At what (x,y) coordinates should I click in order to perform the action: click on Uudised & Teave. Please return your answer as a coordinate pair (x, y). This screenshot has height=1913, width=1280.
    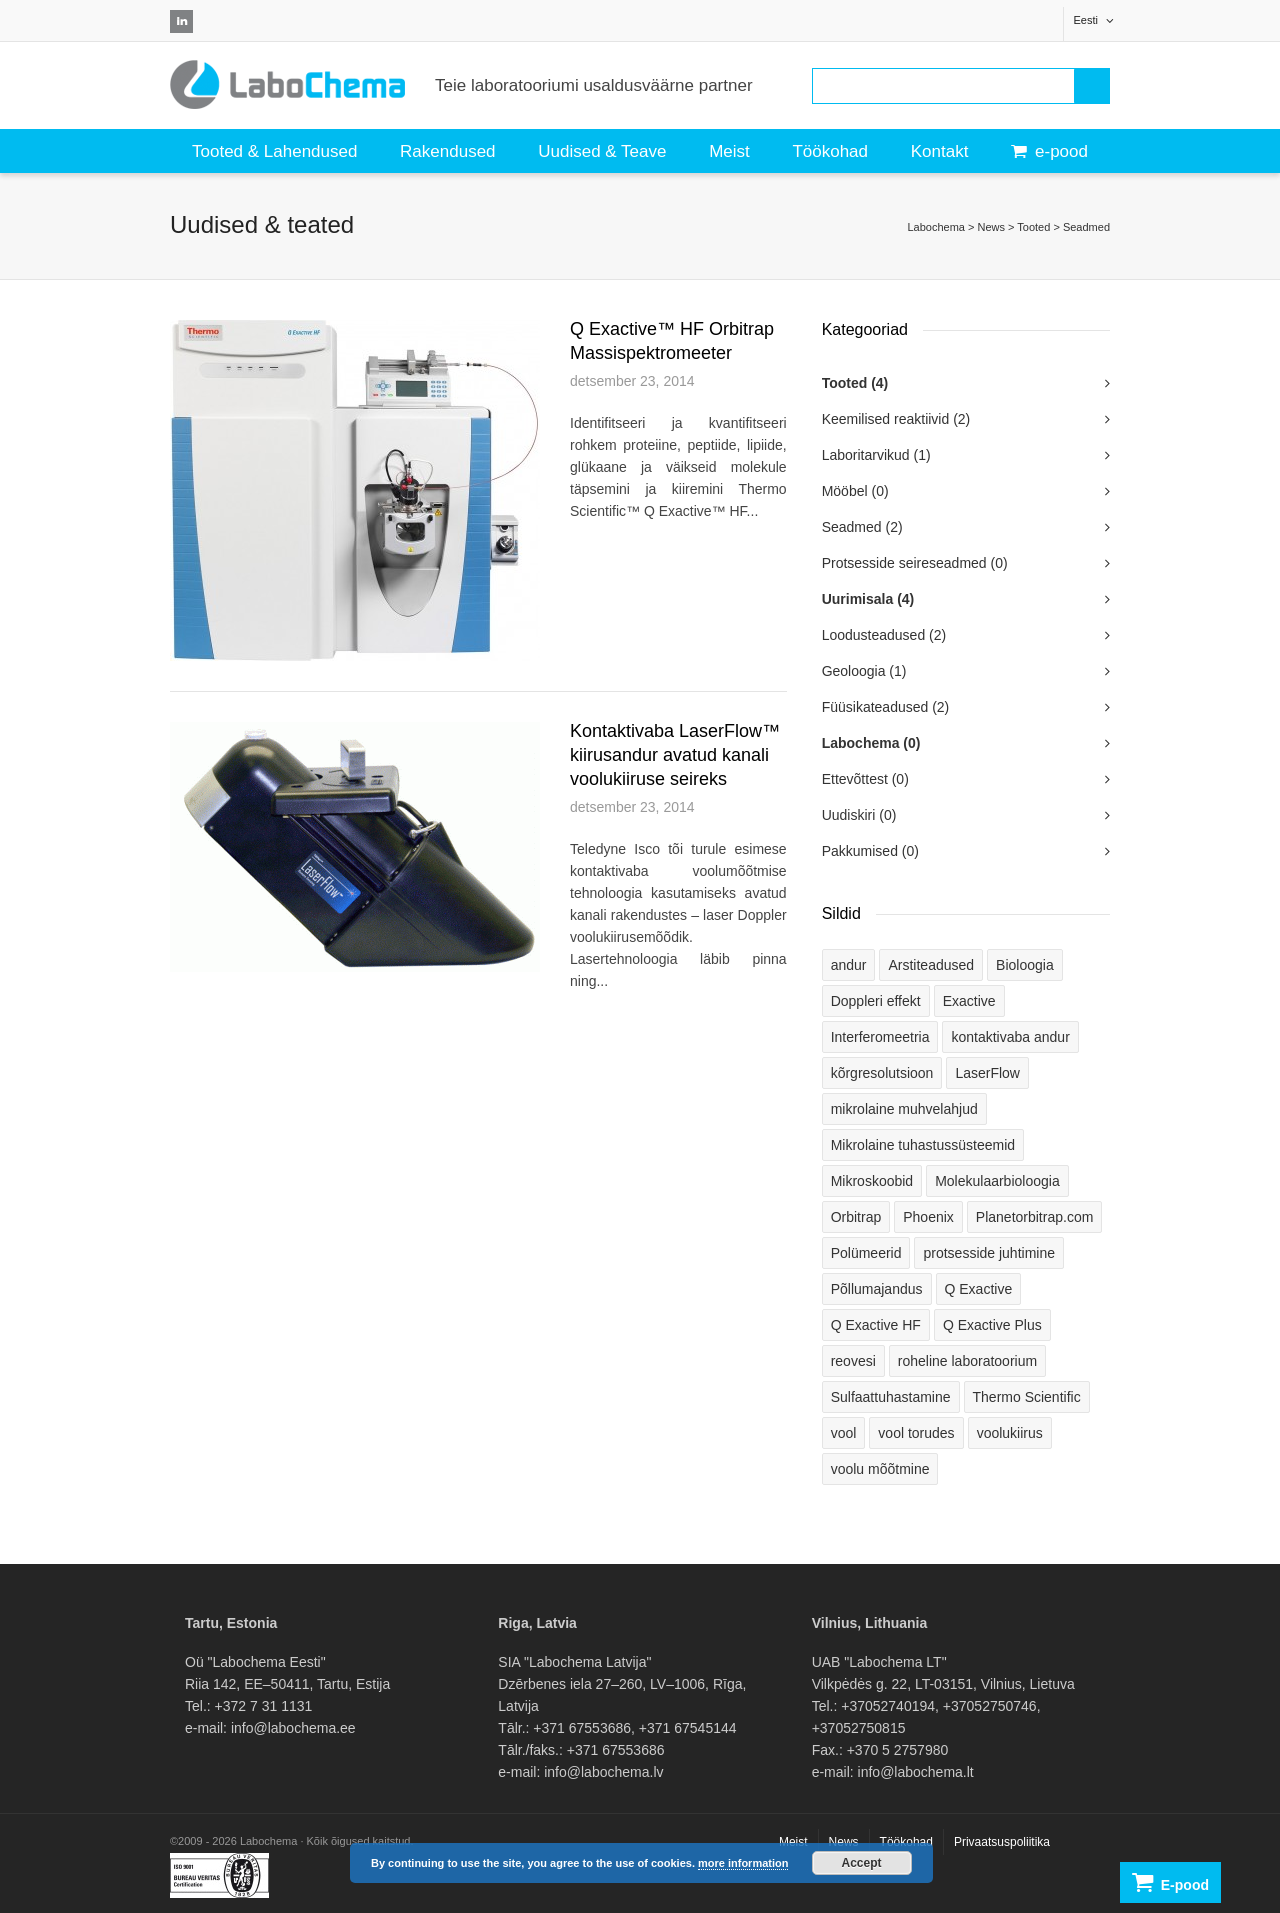
    Looking at the image, I should click on (602, 151).